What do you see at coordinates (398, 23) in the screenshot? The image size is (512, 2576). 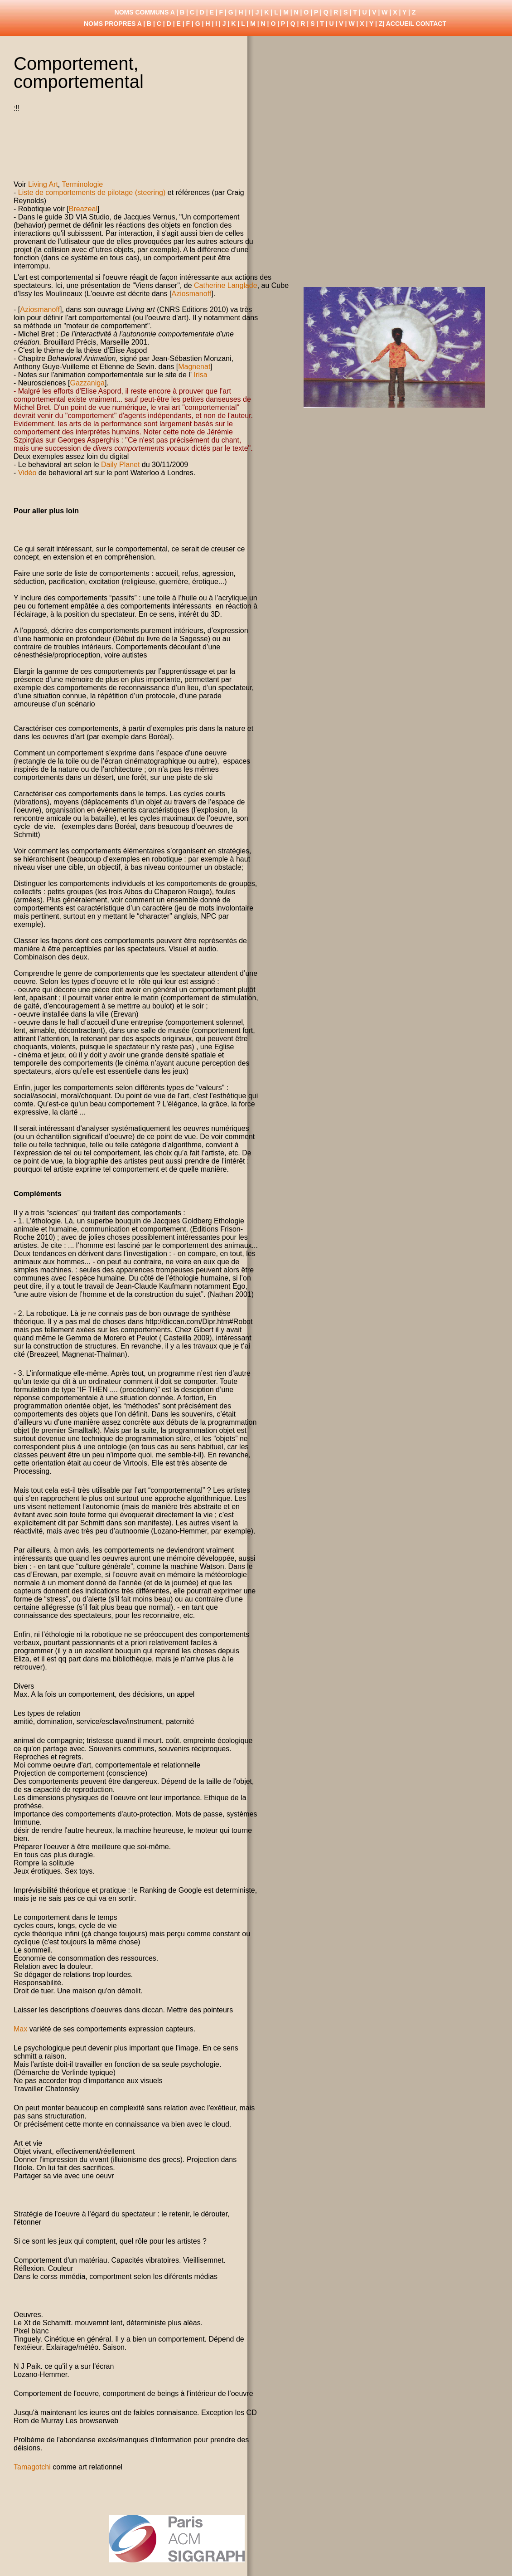 I see `| ACCUEIL` at bounding box center [398, 23].